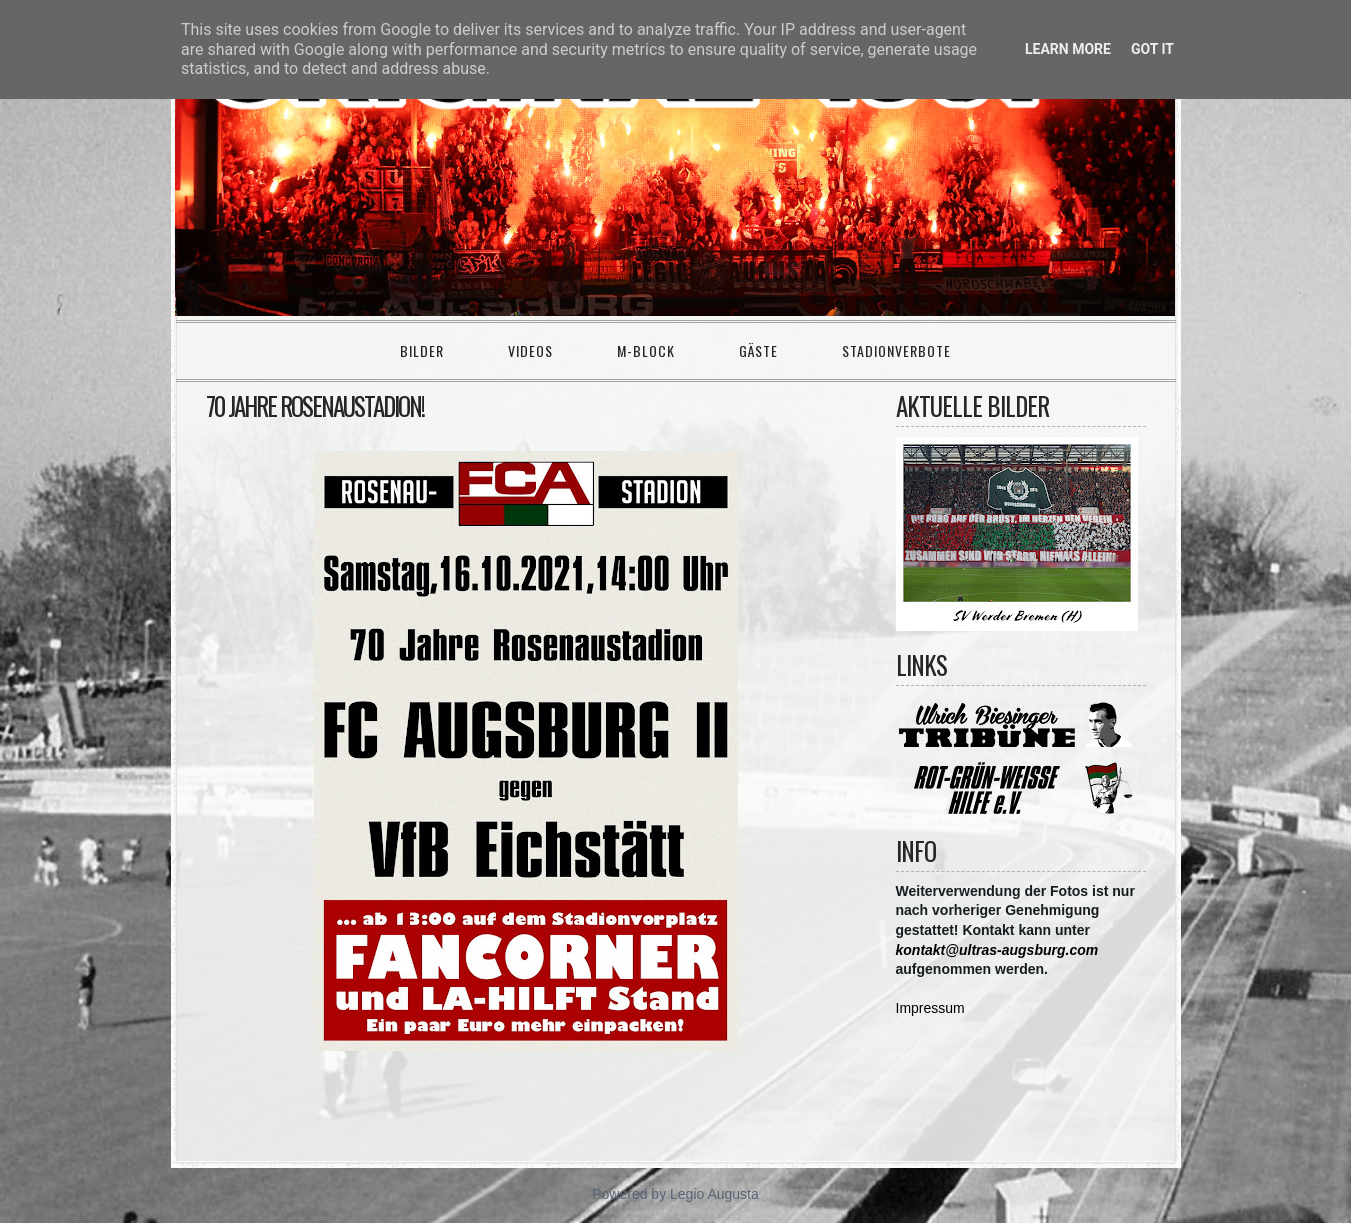 This screenshot has height=1223, width=1351. What do you see at coordinates (1068, 49) in the screenshot?
I see `Learn More` at bounding box center [1068, 49].